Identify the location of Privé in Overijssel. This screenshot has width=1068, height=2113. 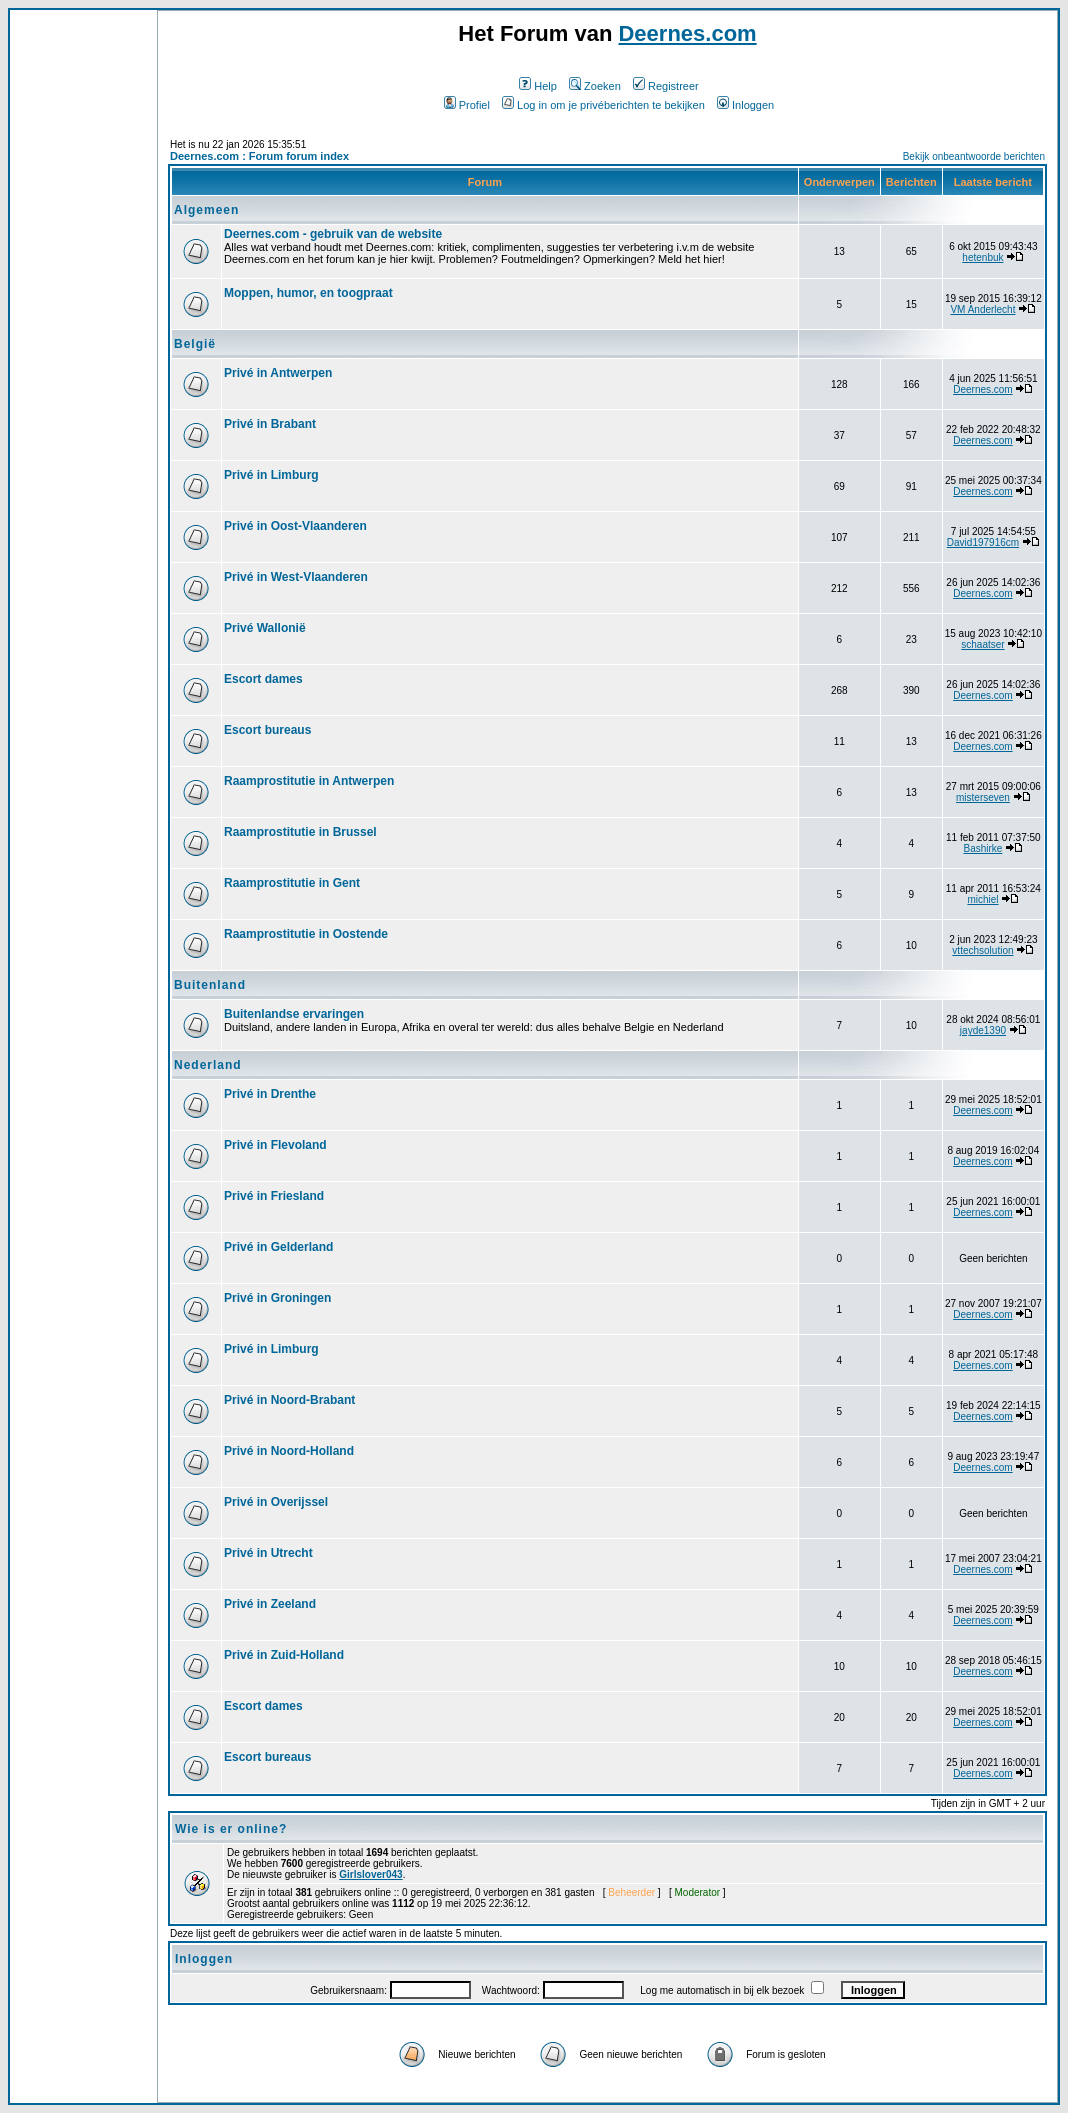
(276, 1502).